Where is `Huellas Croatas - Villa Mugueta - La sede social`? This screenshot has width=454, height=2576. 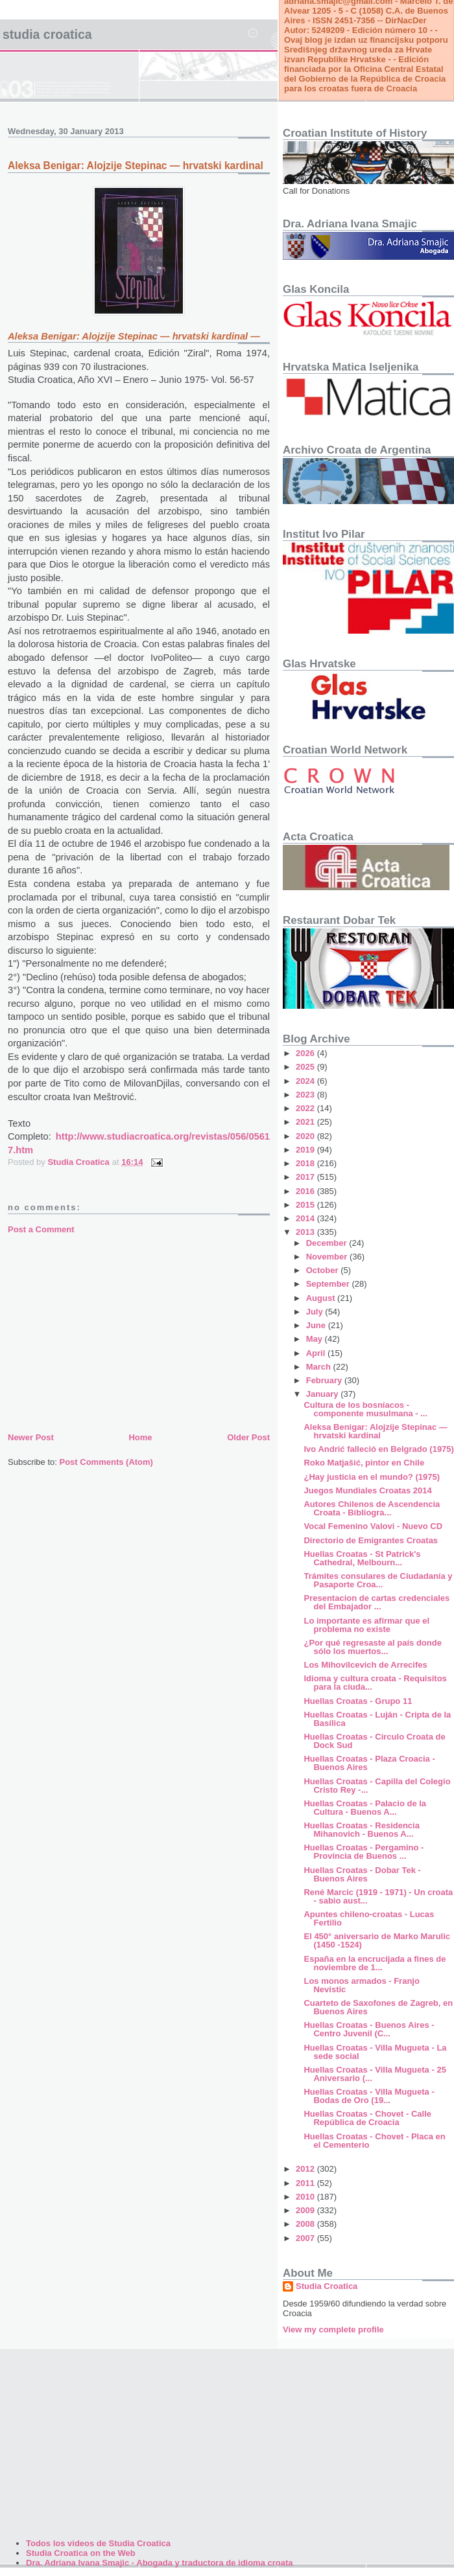 Huellas Croatas - Villa Mugueta - La sede social is located at coordinates (375, 2052).